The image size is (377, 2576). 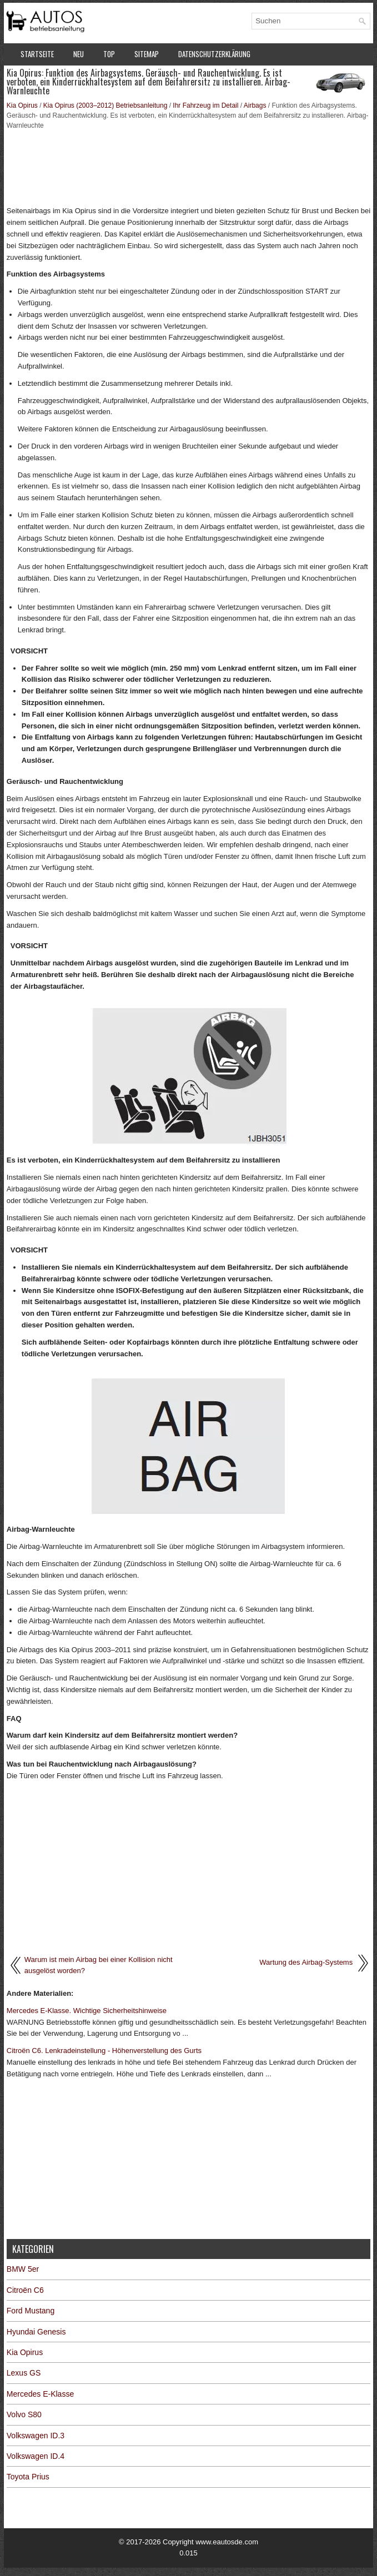 I want to click on Neu, so click(x=78, y=53).